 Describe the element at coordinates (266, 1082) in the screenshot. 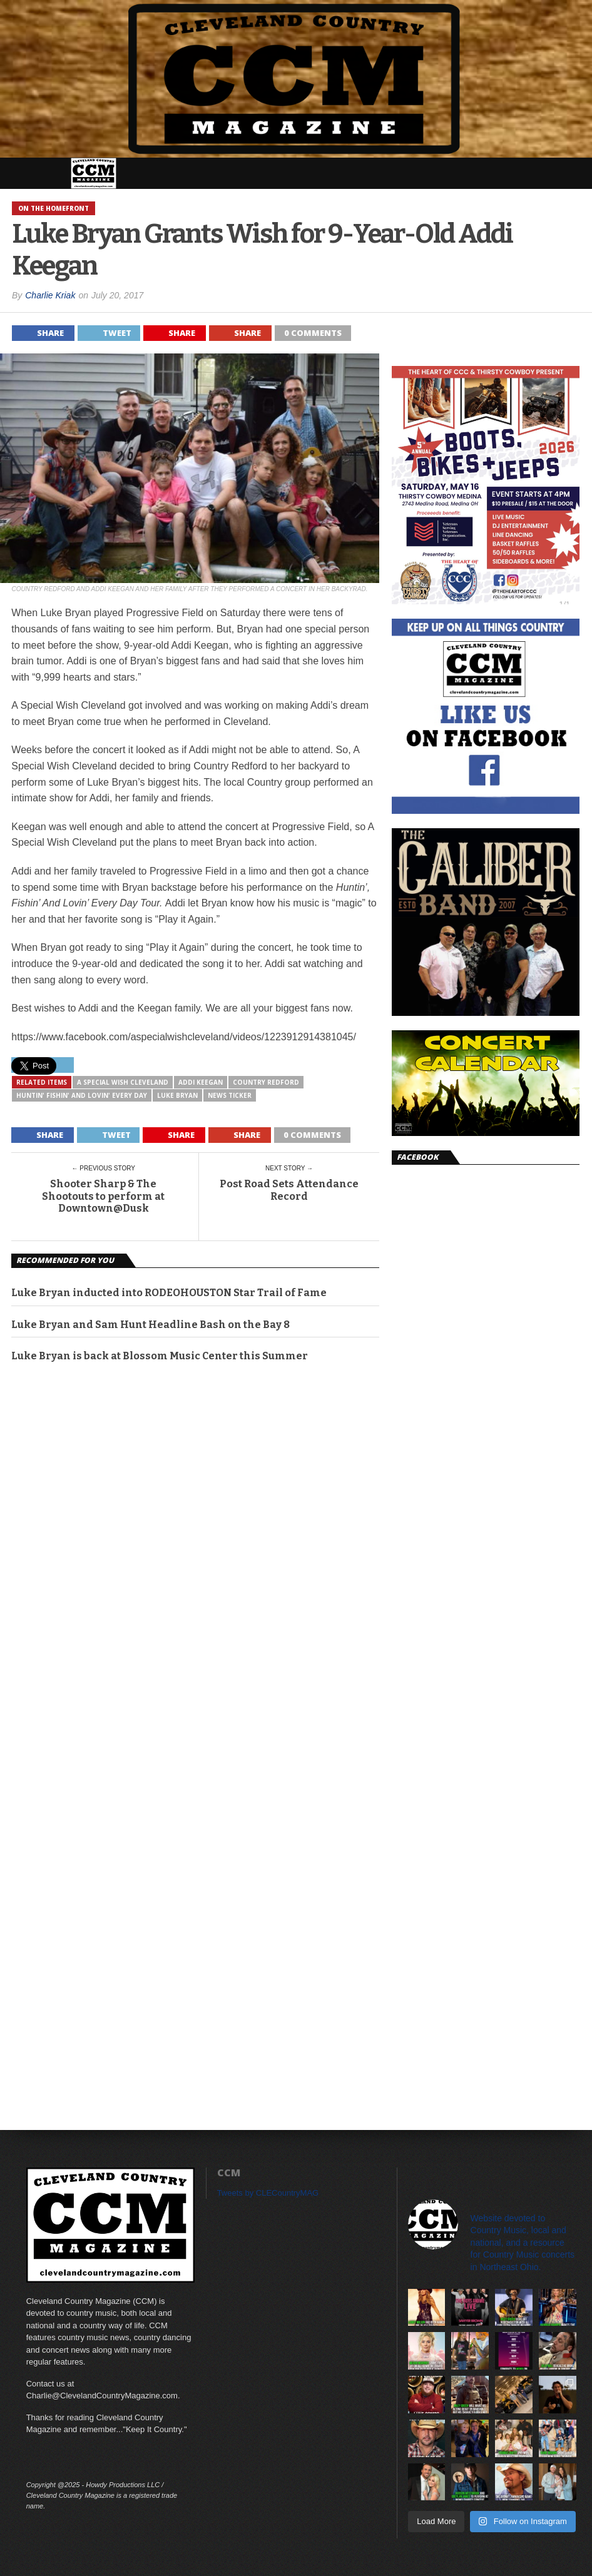

I see `Country Redford` at that location.